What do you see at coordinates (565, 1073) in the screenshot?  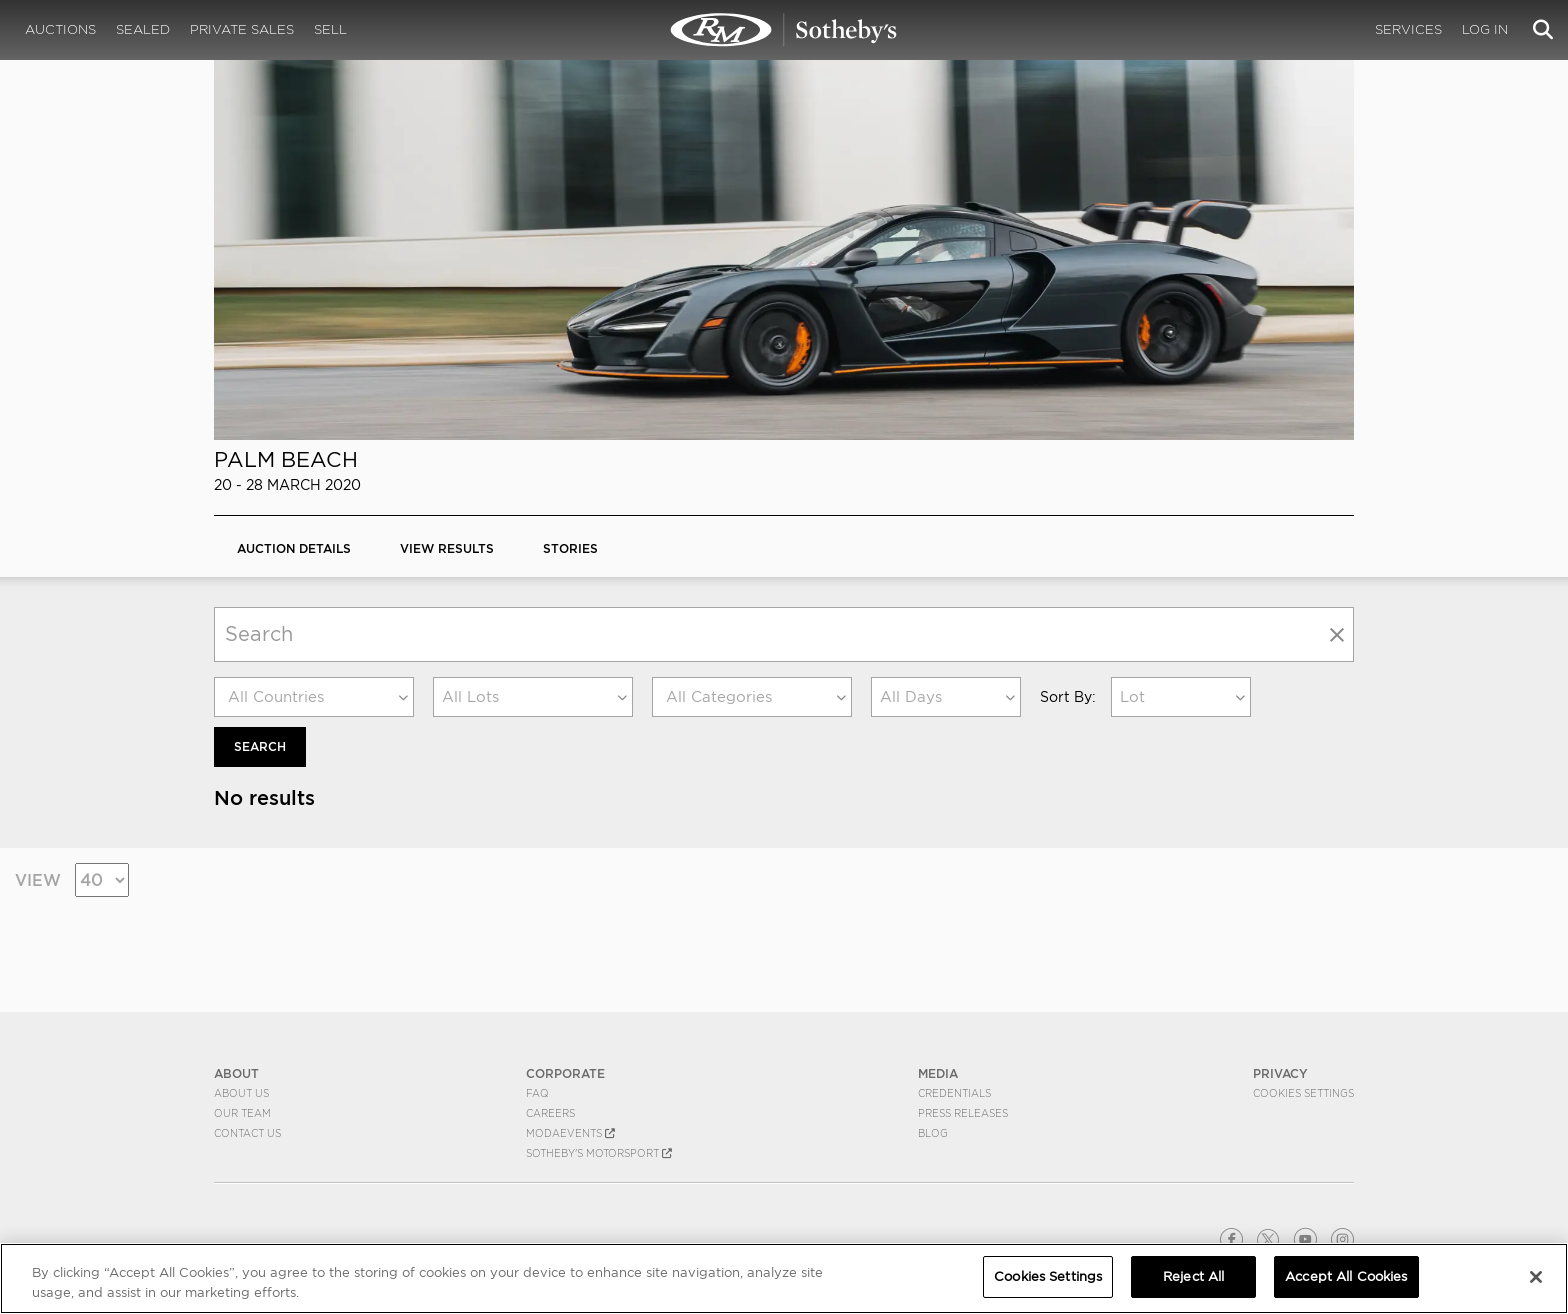 I see `CORPORATE` at bounding box center [565, 1073].